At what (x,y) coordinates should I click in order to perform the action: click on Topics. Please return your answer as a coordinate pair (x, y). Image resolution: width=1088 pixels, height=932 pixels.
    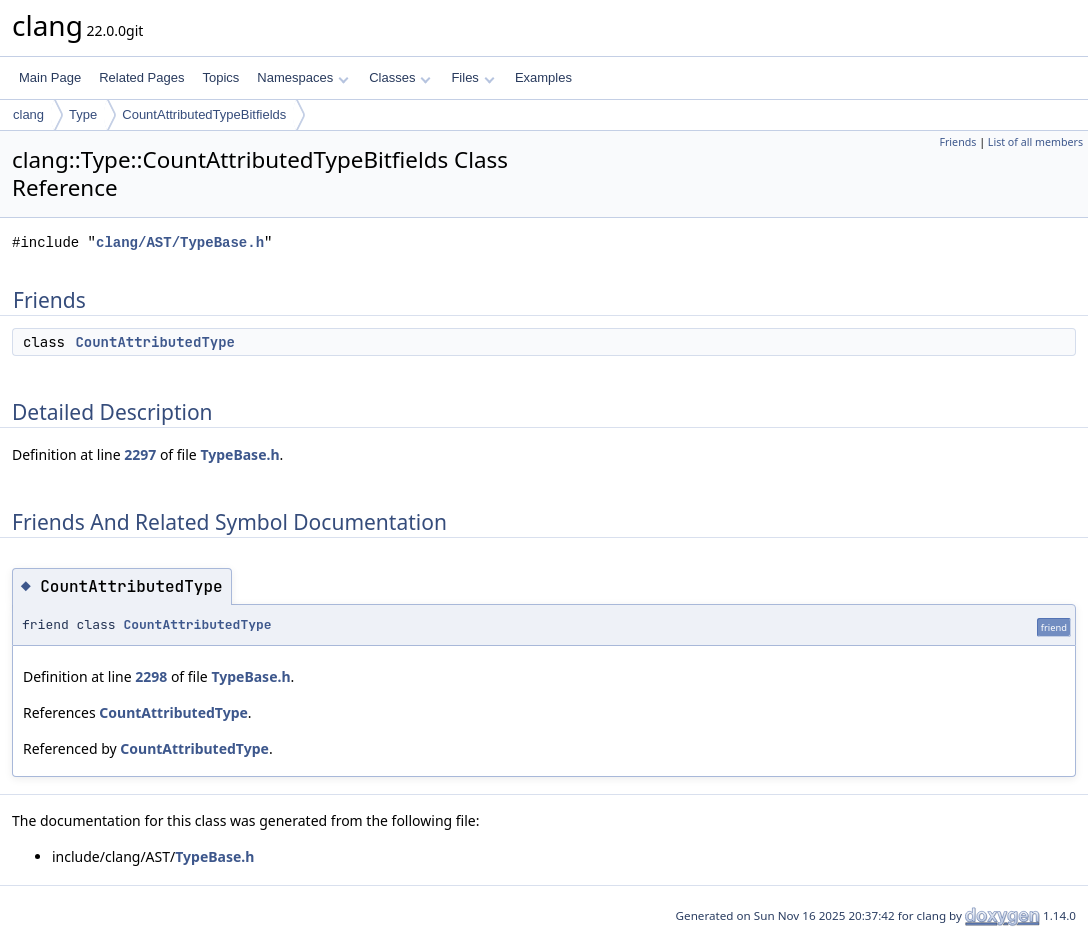
    Looking at the image, I should click on (220, 77).